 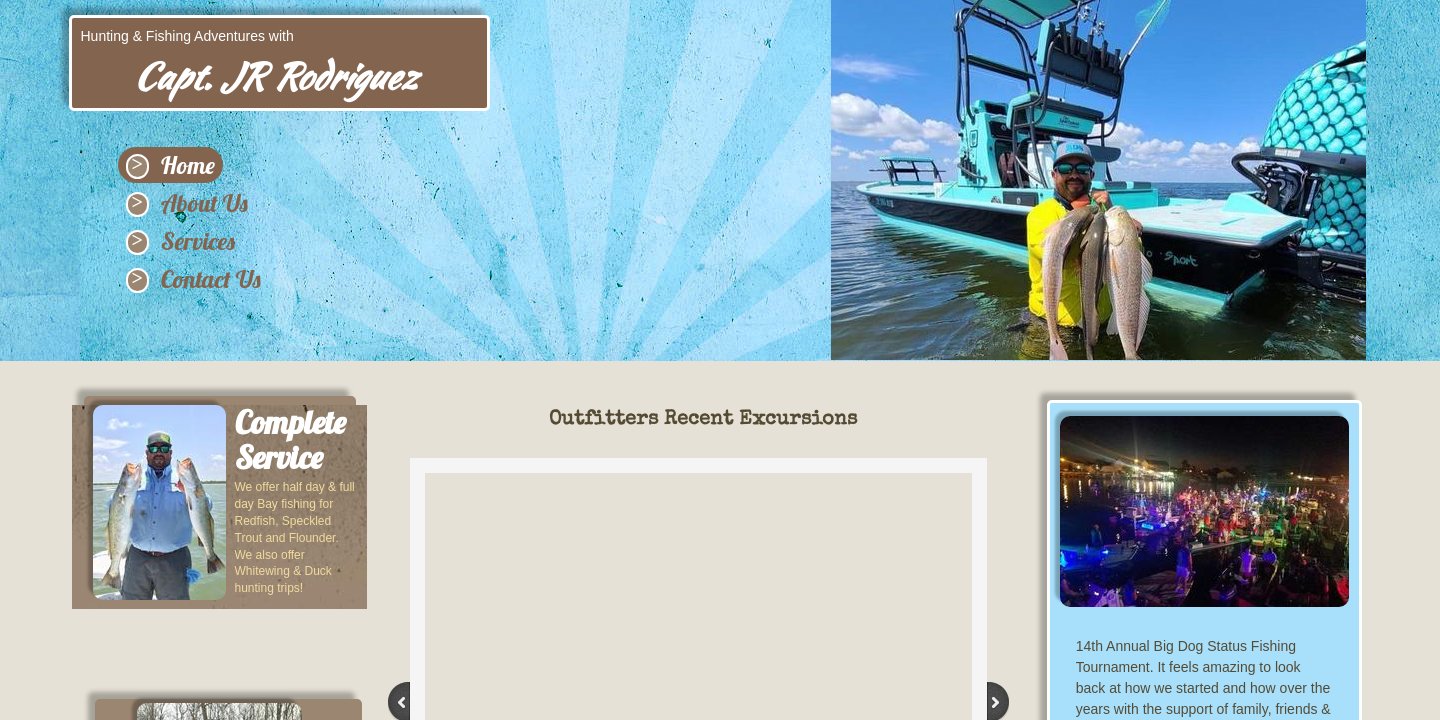 I want to click on Home, so click(x=188, y=165).